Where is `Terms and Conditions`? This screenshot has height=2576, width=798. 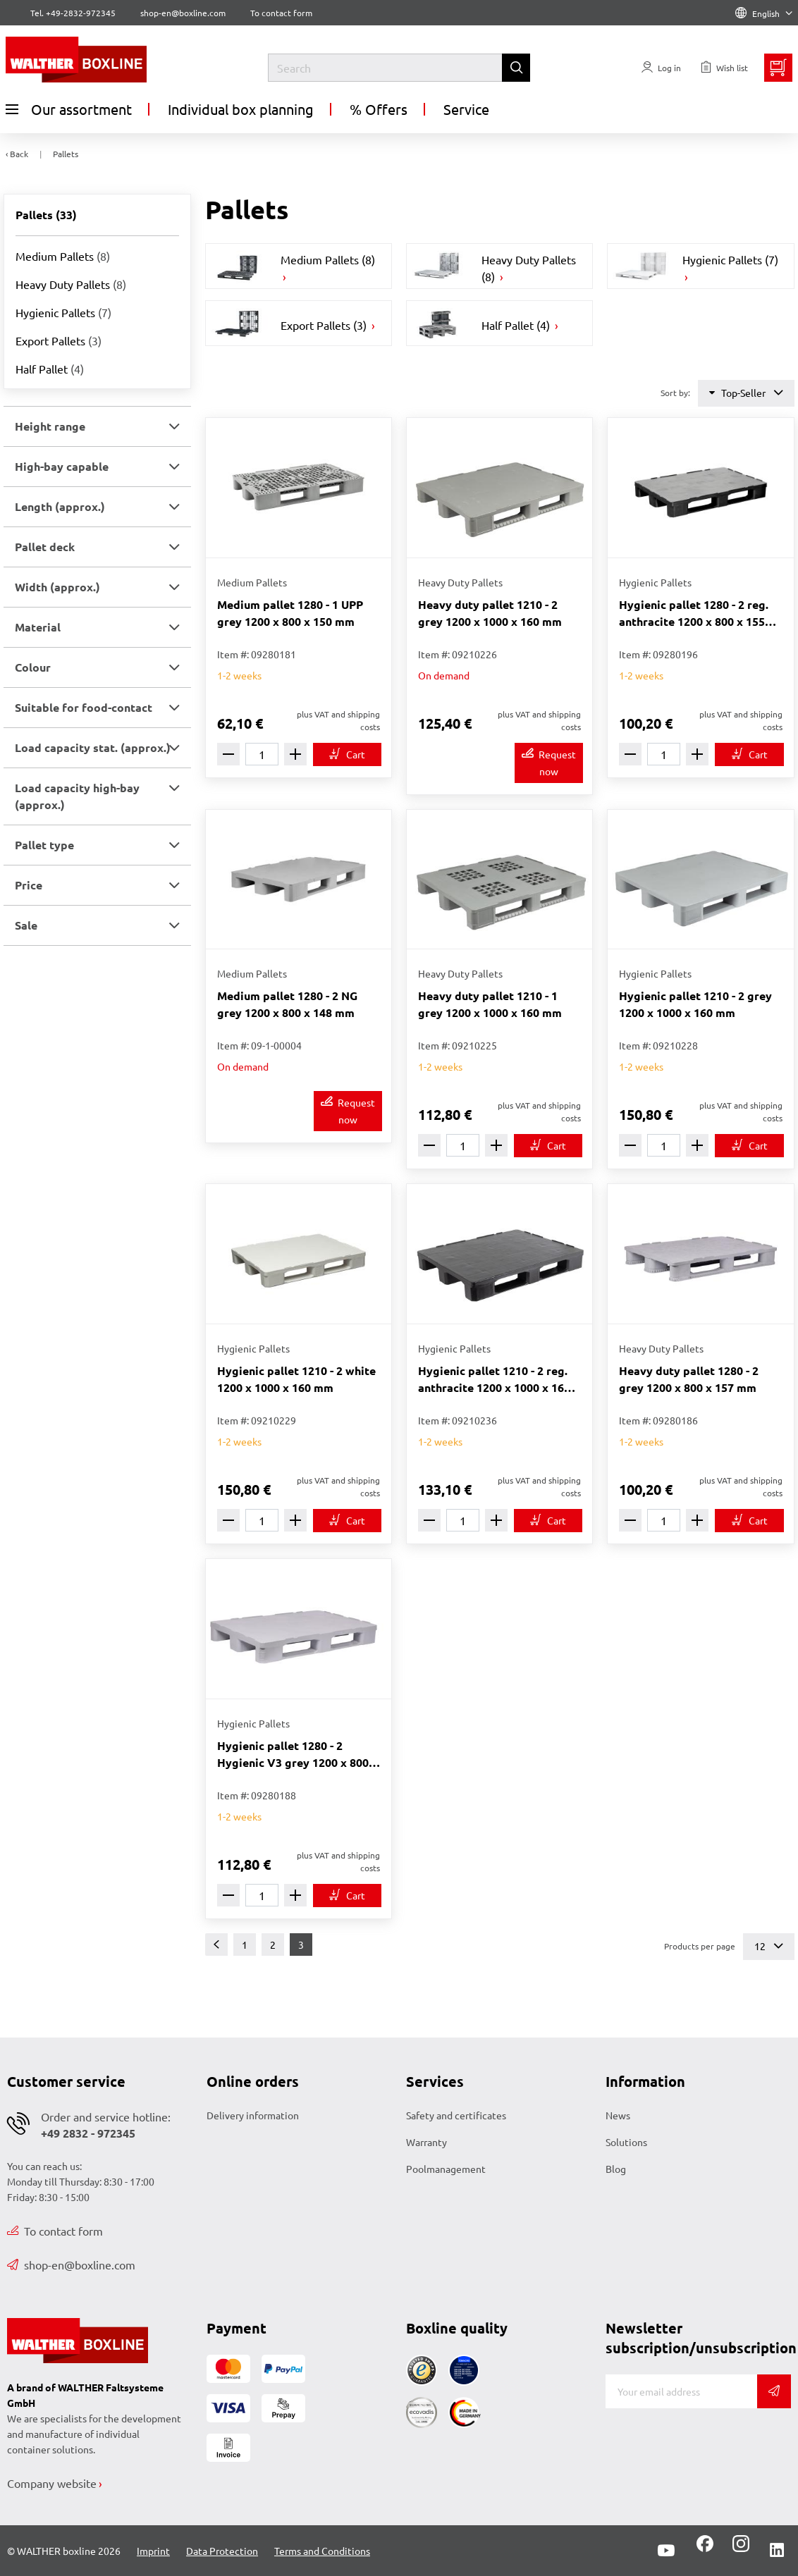
Terms and Conditions is located at coordinates (322, 2550).